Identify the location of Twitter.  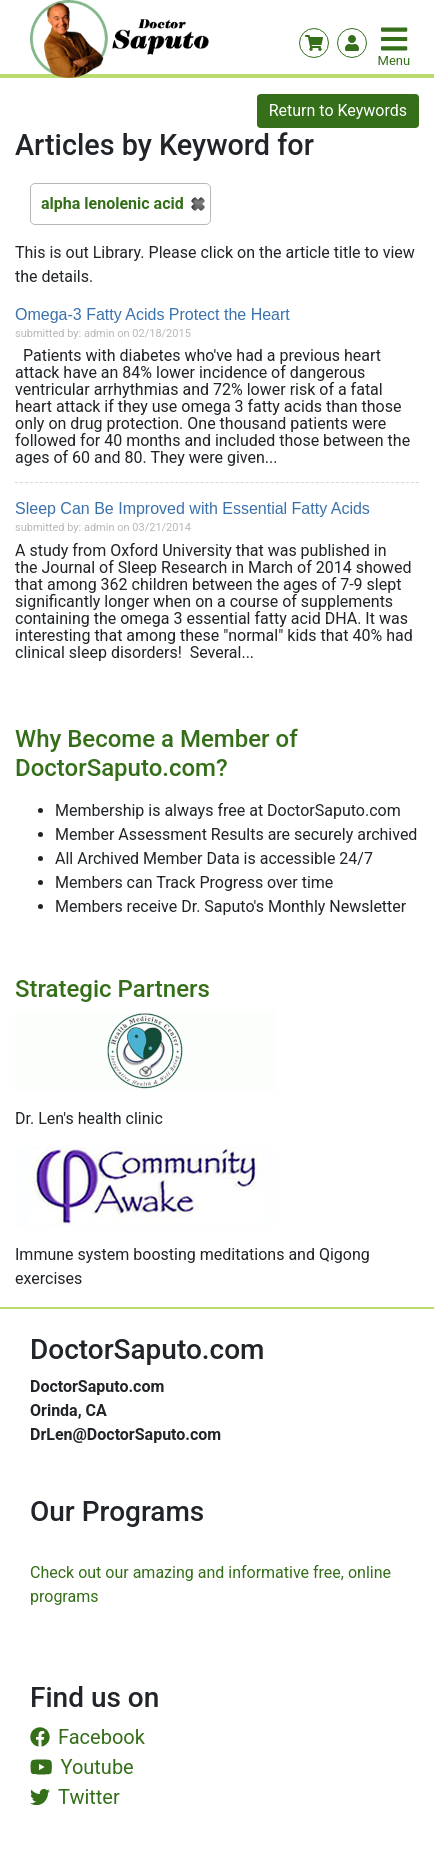
(75, 1797).